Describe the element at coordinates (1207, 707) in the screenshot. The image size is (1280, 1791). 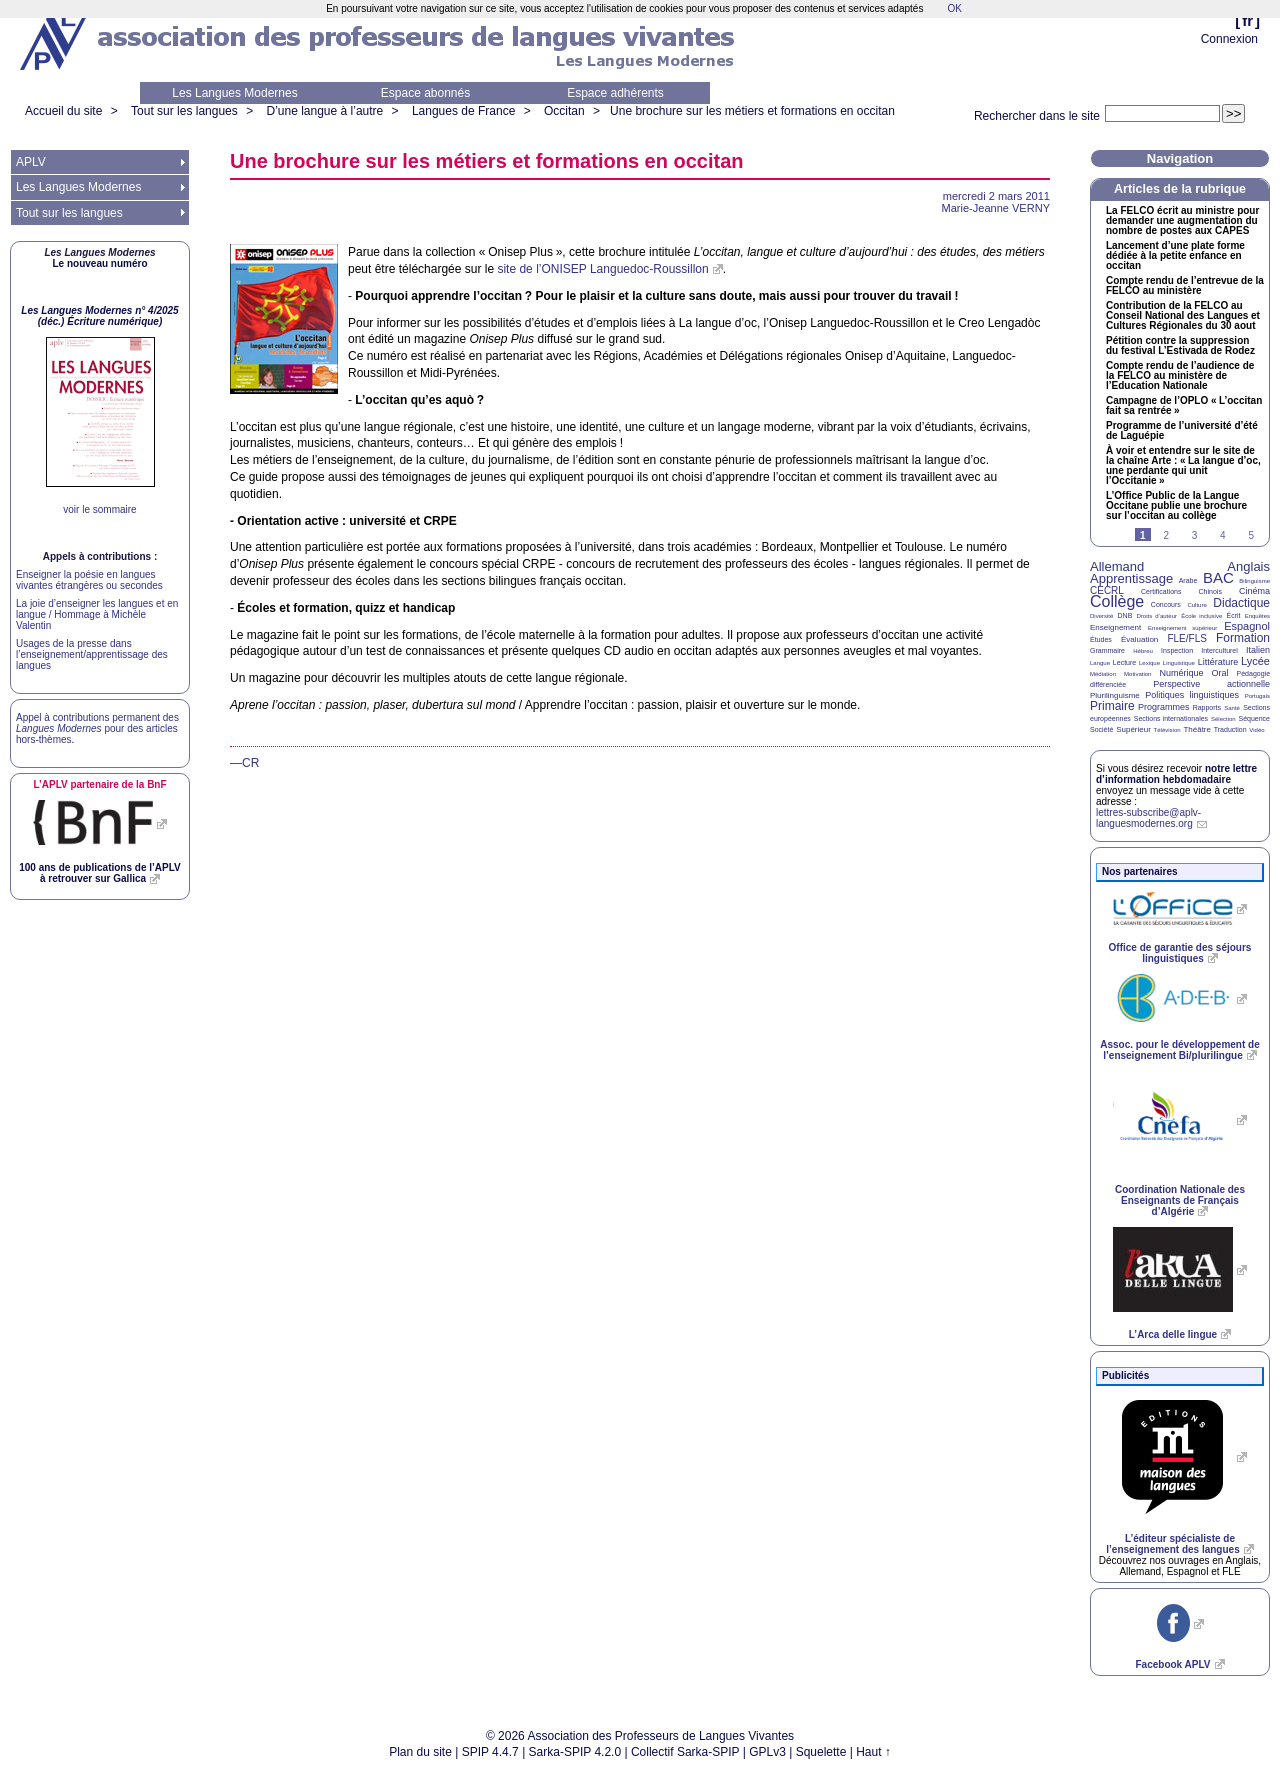
I see `Rapports` at that location.